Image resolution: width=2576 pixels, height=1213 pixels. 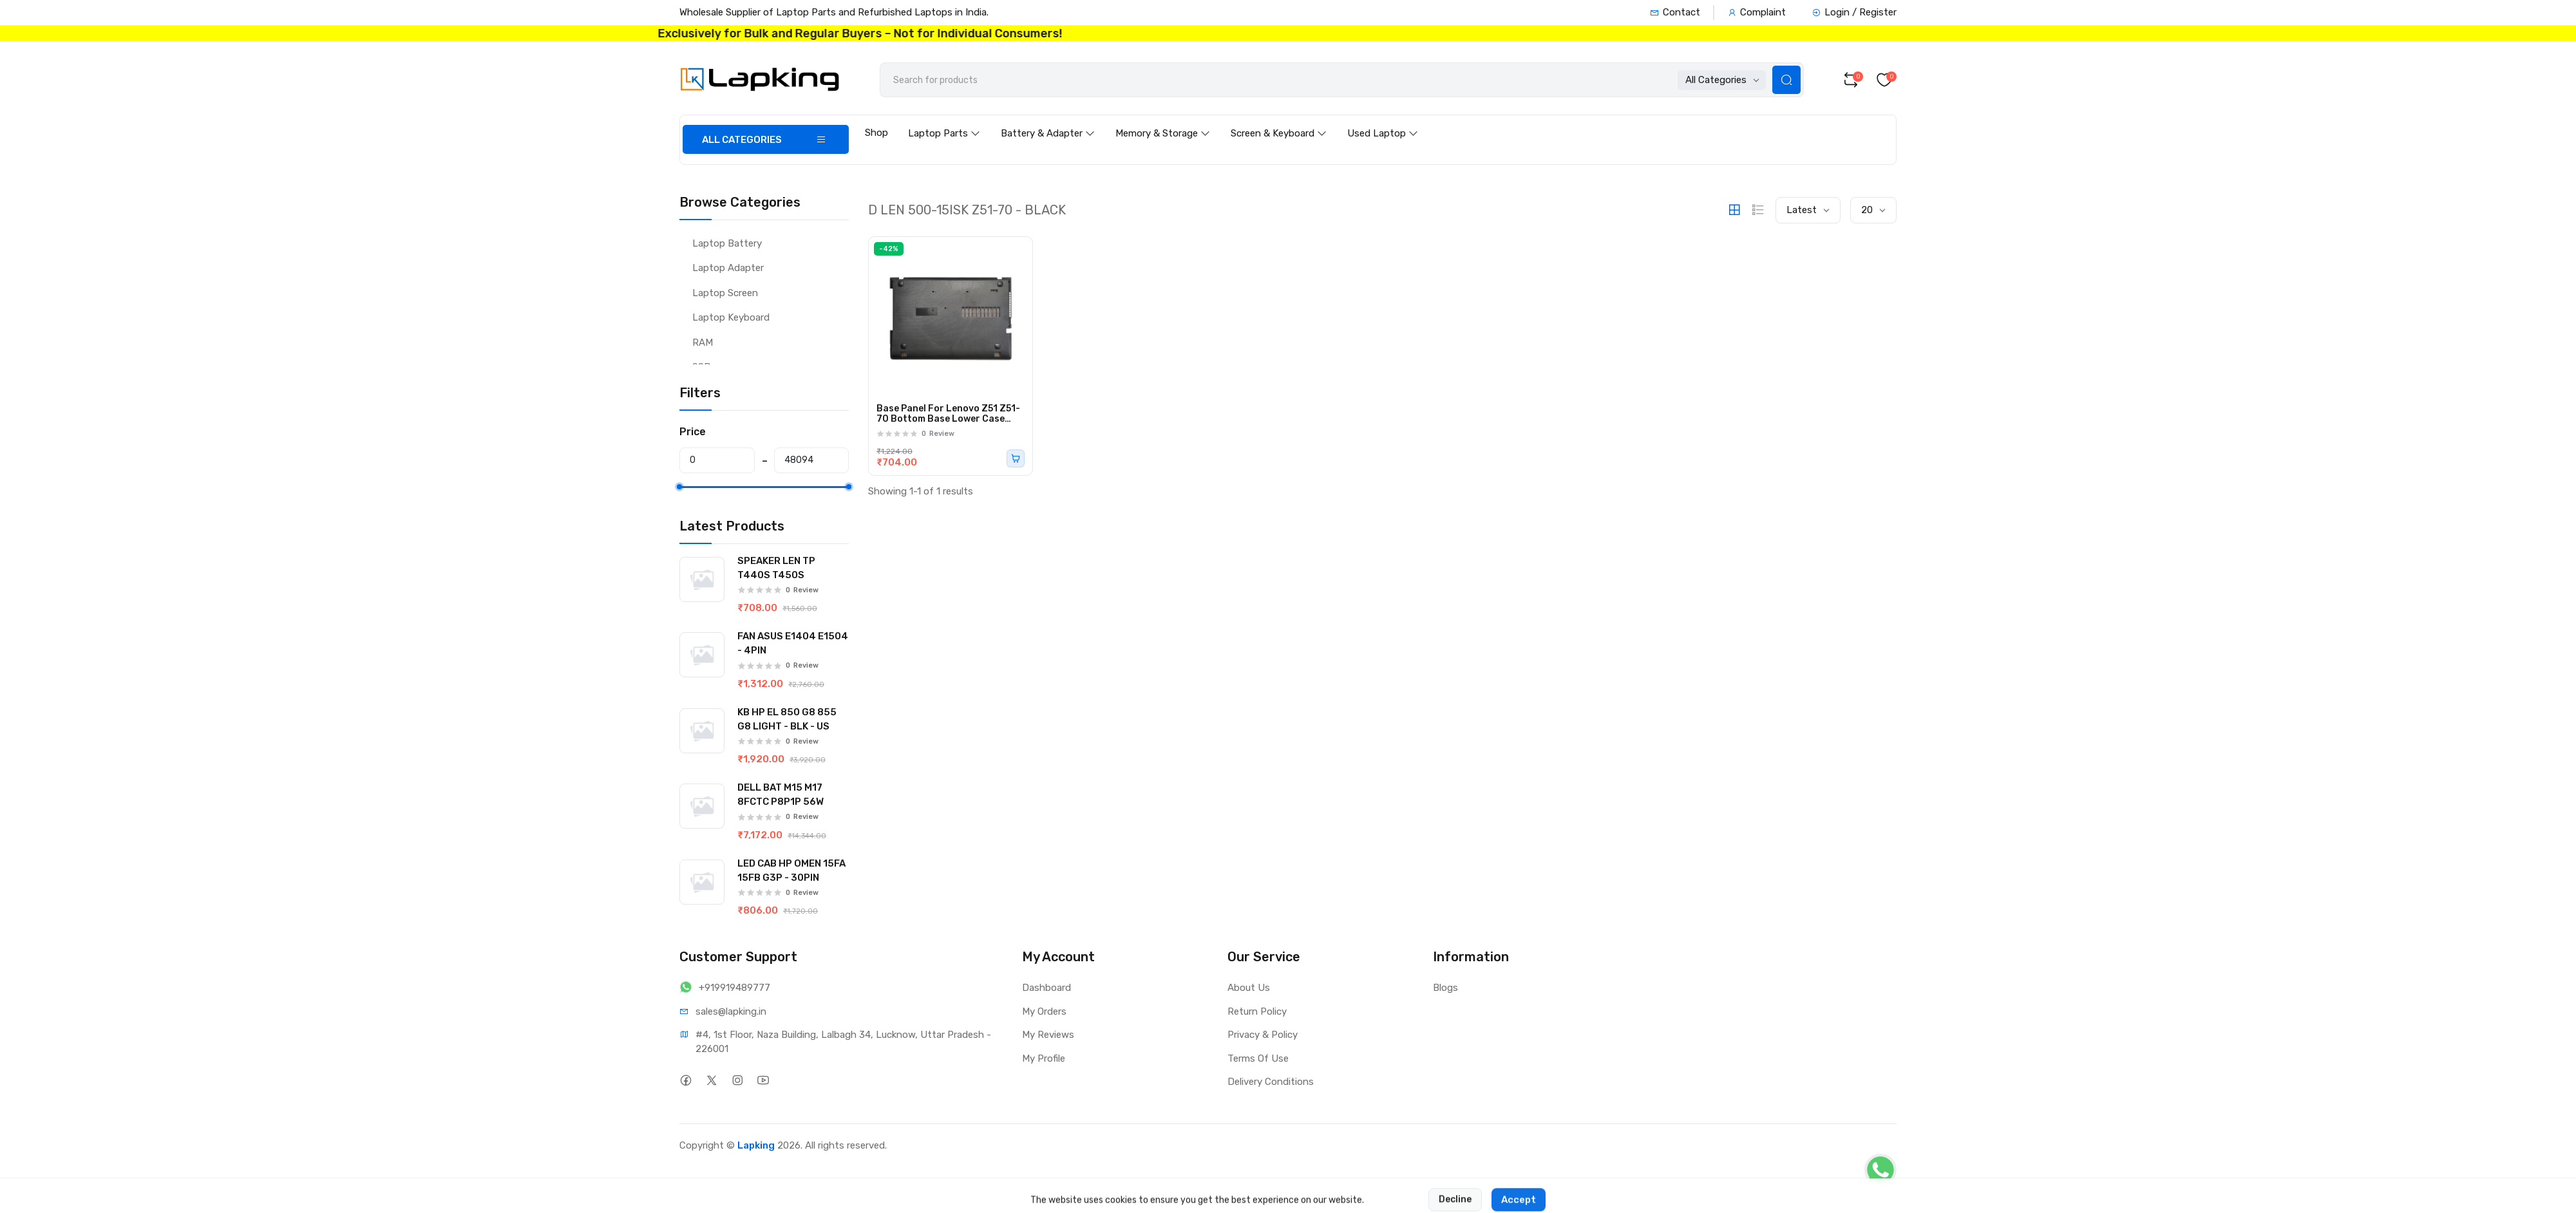 I want to click on Complaint, so click(x=1756, y=12).